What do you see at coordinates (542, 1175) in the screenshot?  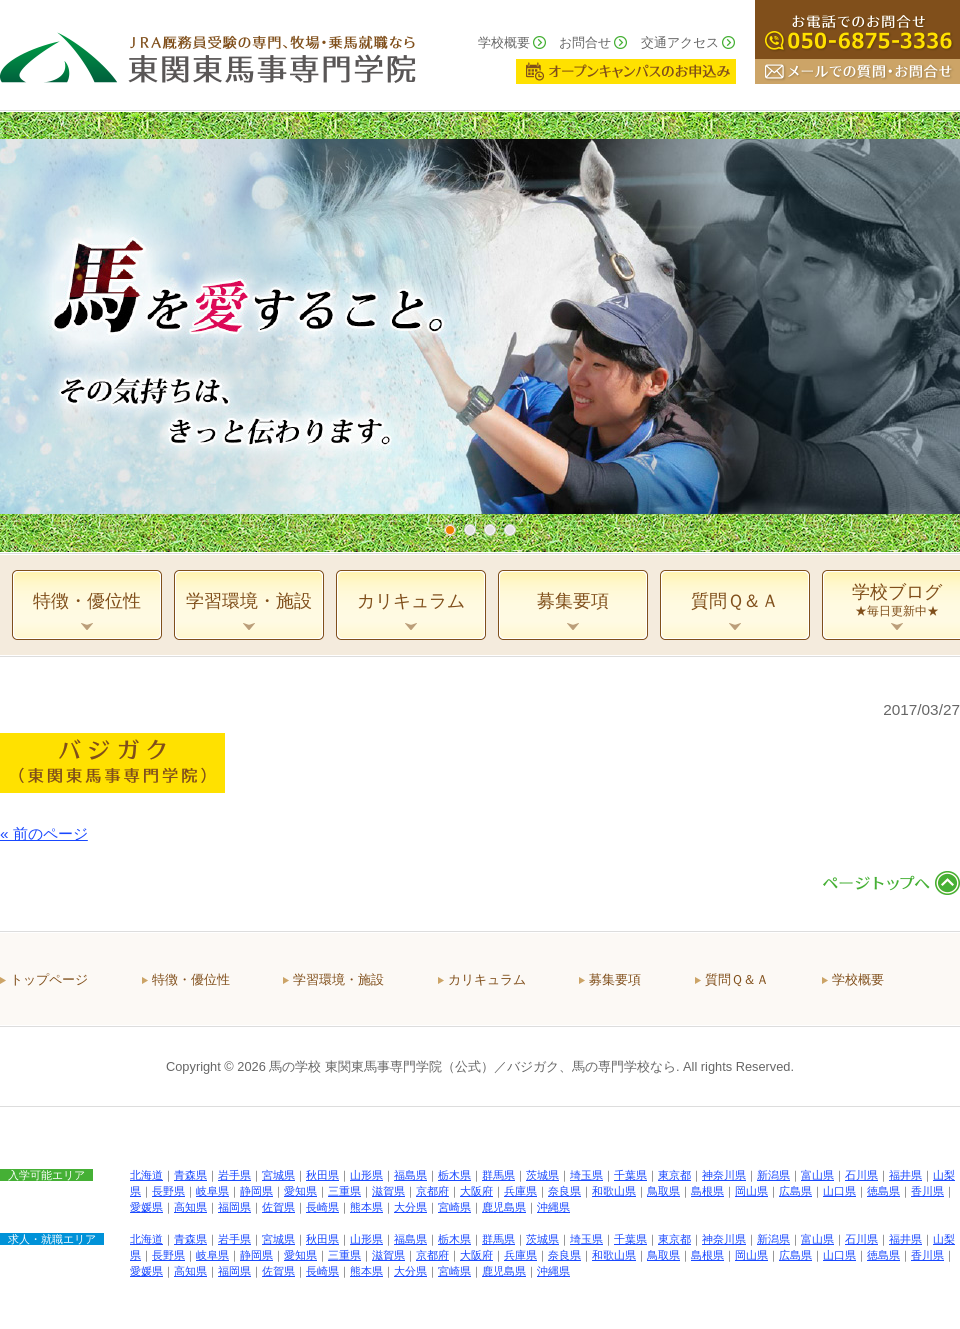 I see `茨城県` at bounding box center [542, 1175].